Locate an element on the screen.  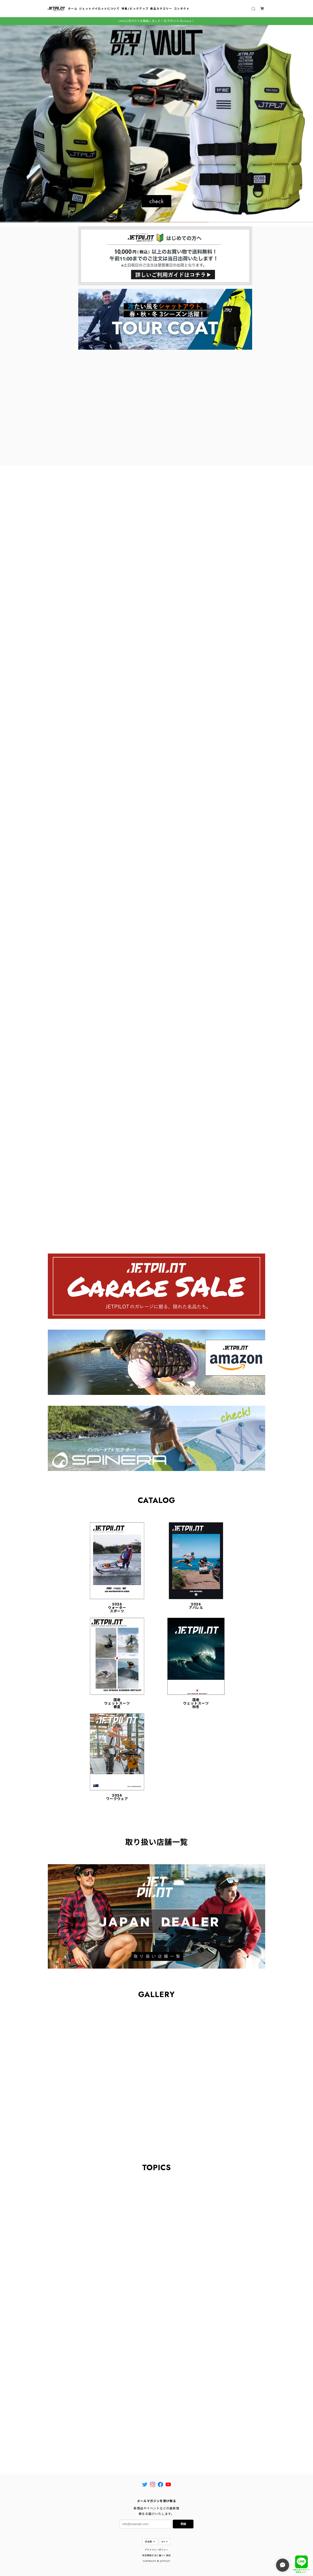
特定商取引法に基づく表記 is located at coordinates (156, 2555).